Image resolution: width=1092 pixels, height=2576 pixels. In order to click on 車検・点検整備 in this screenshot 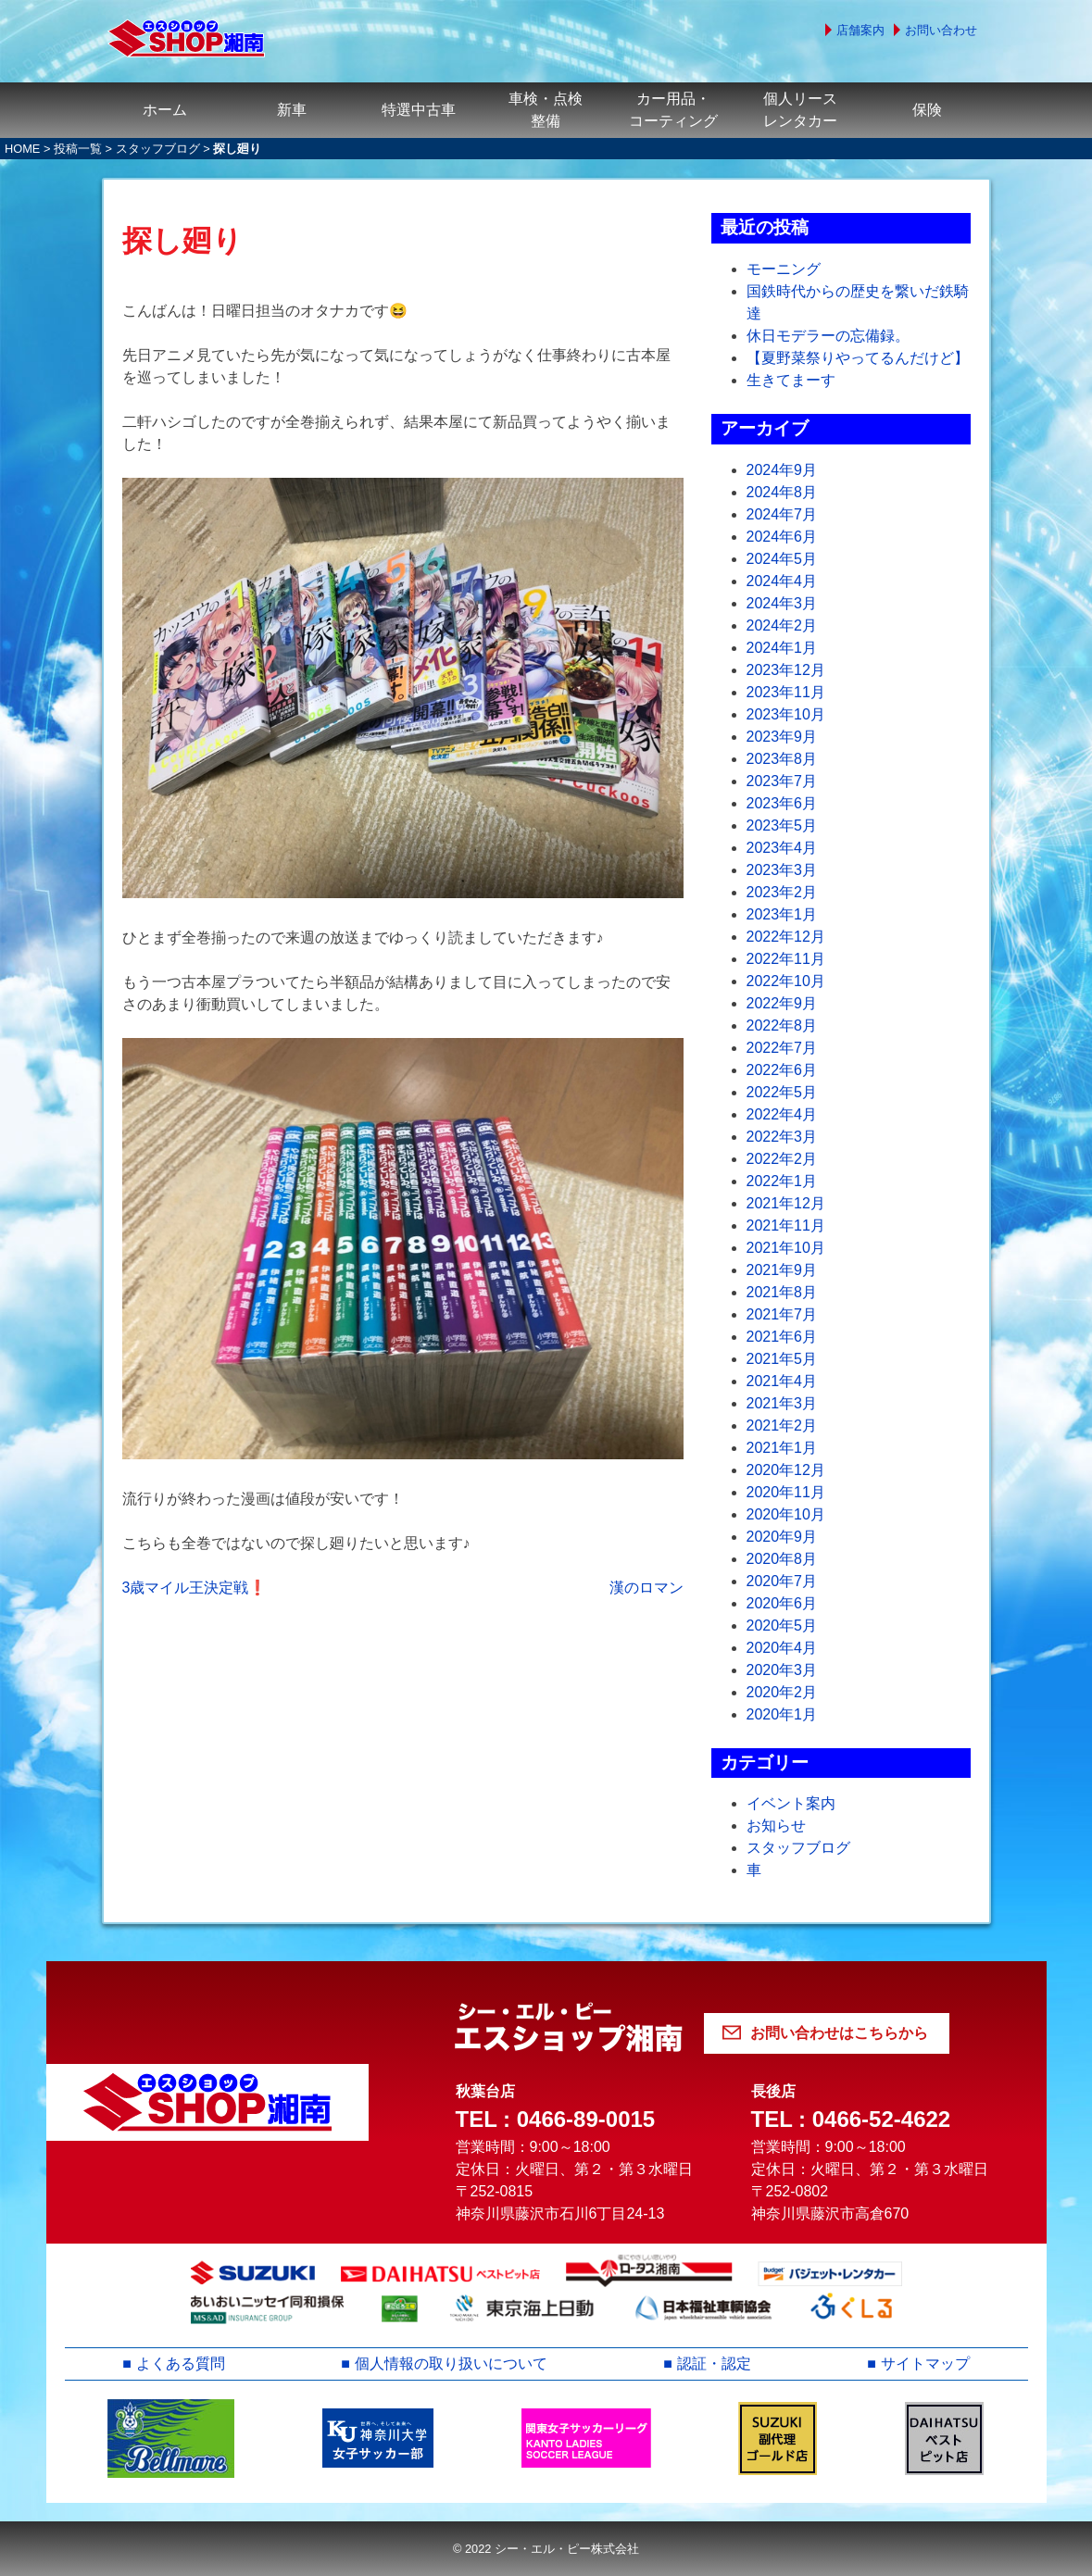, I will do `click(545, 110)`.